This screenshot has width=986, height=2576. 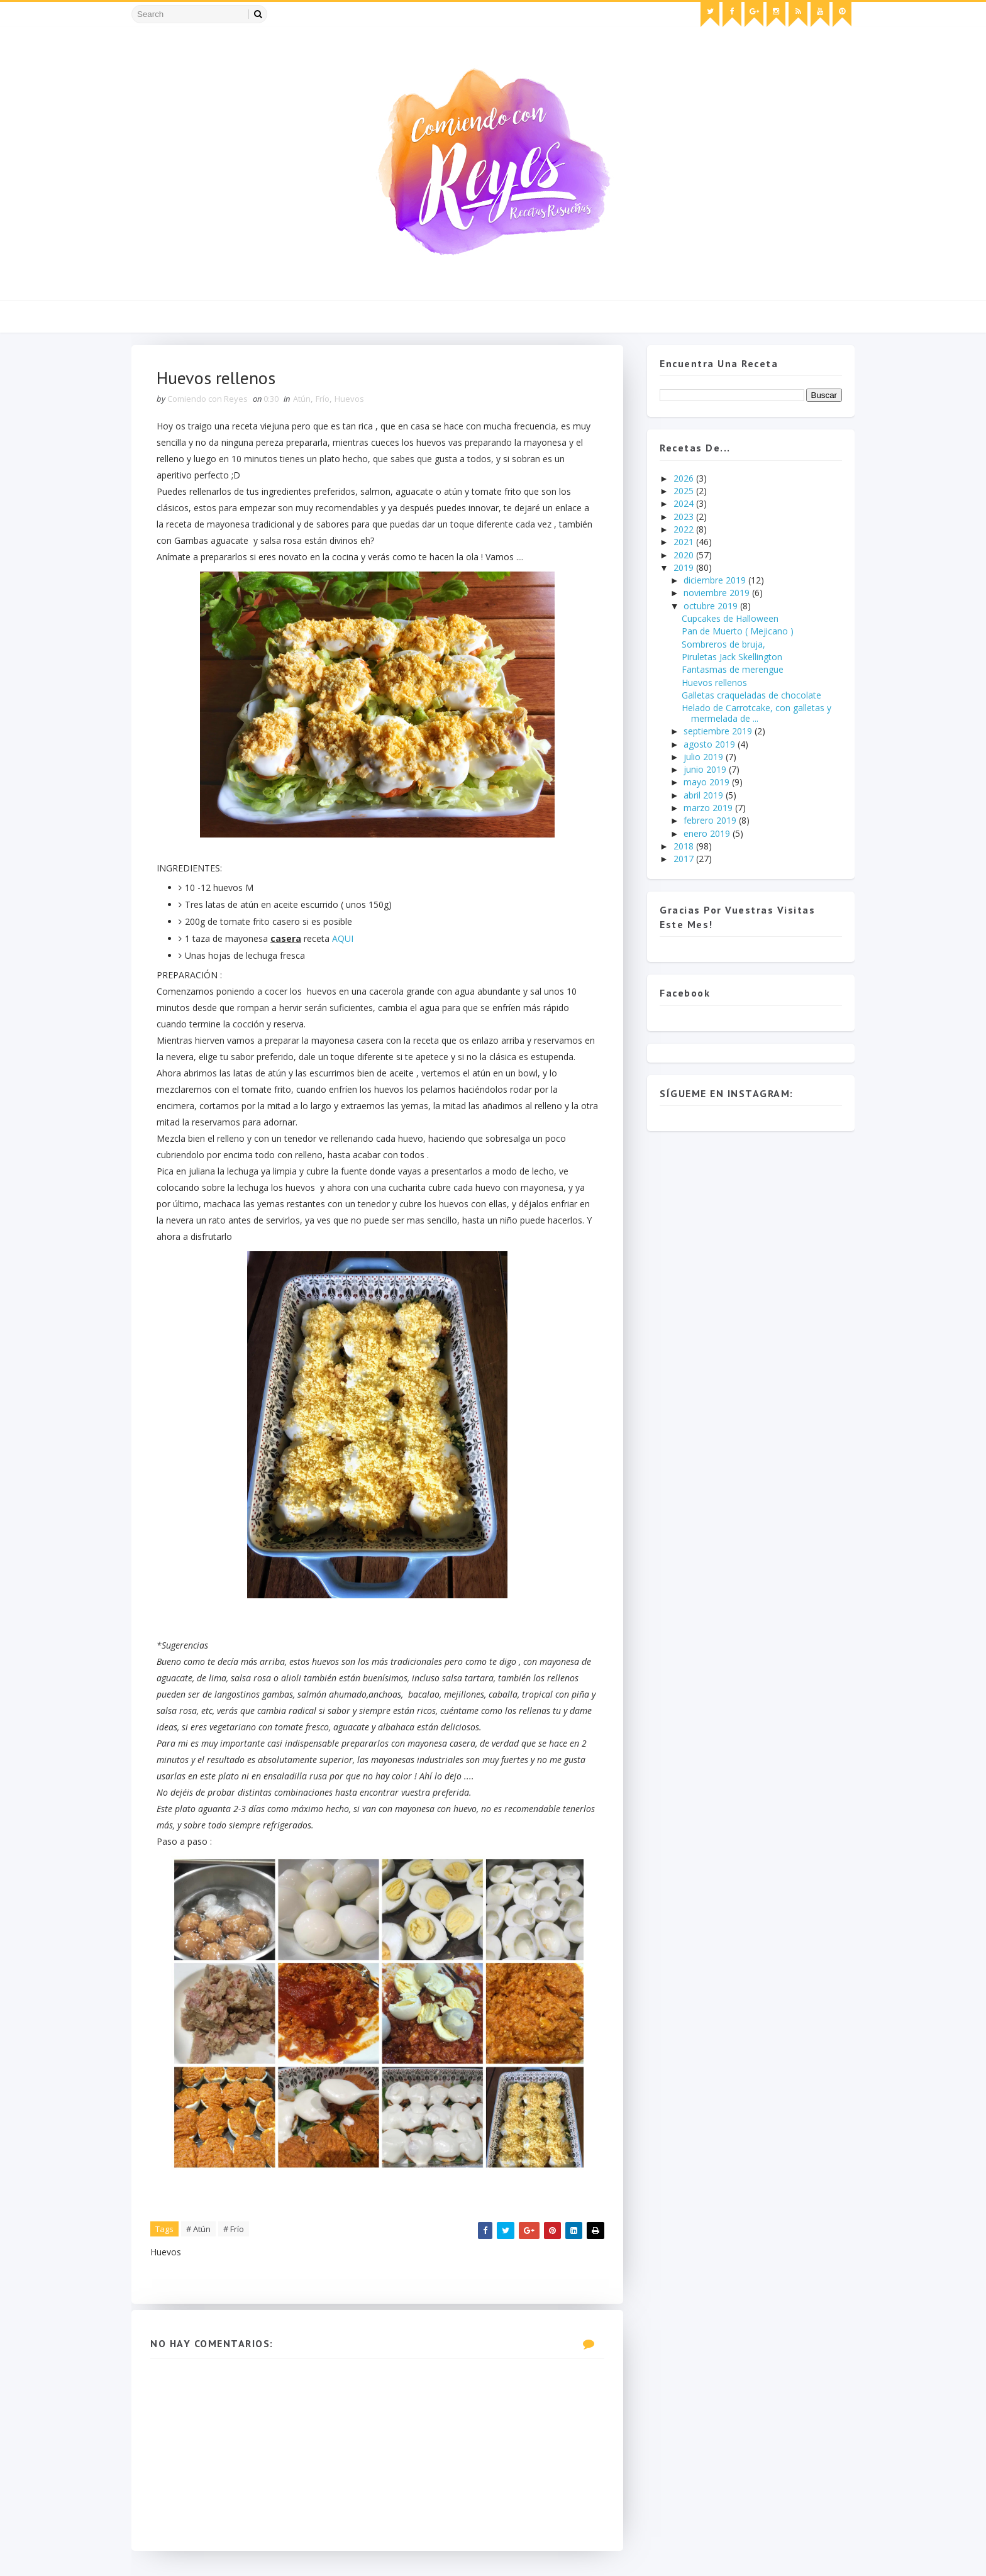 What do you see at coordinates (708, 782) in the screenshot?
I see `mayo 2019` at bounding box center [708, 782].